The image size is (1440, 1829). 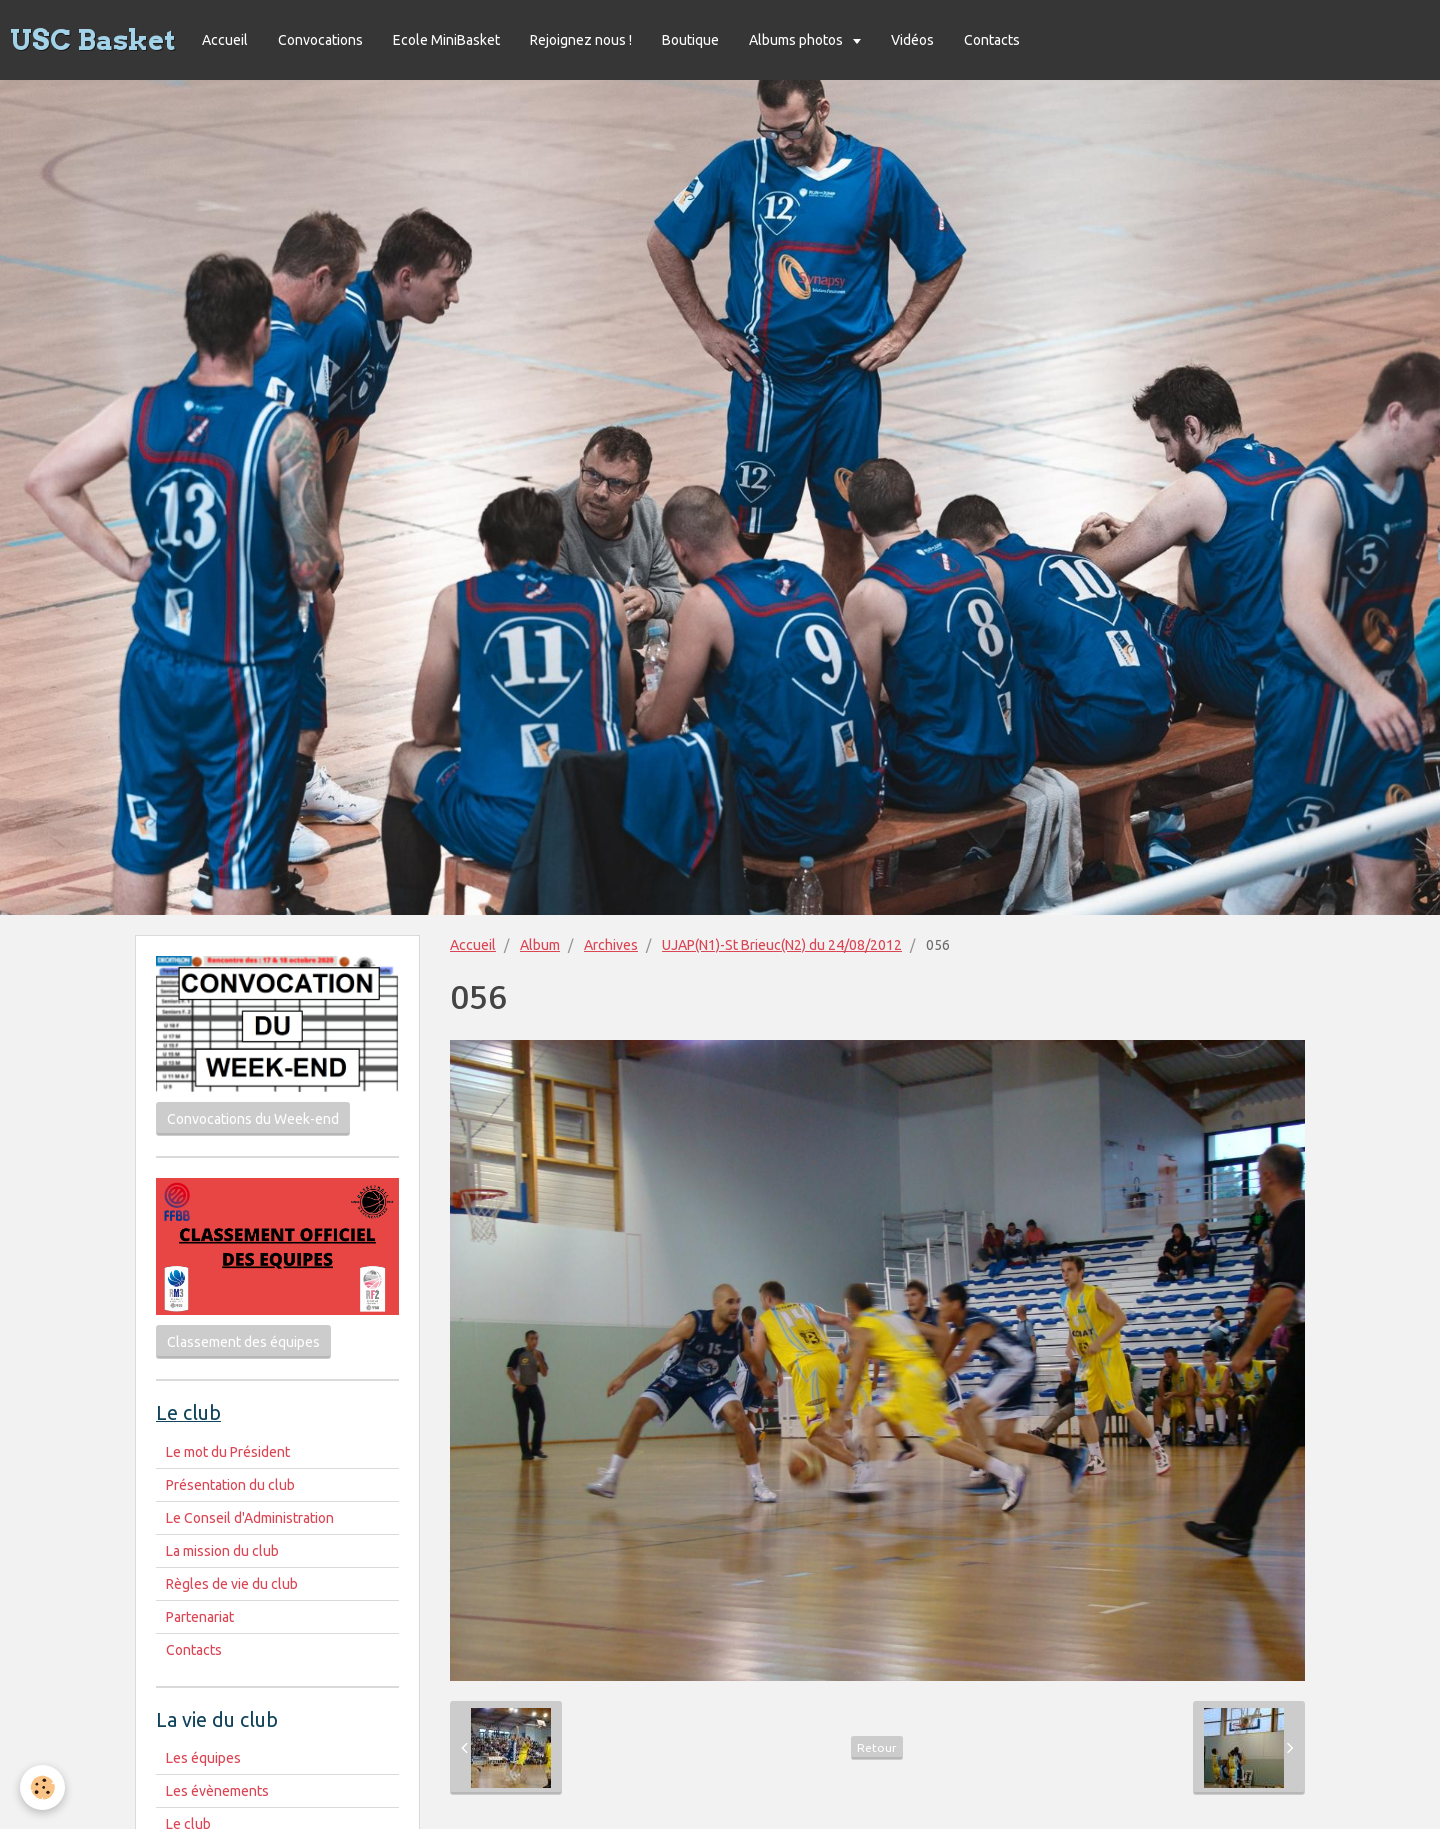 What do you see at coordinates (243, 1342) in the screenshot?
I see `Classement des équipes` at bounding box center [243, 1342].